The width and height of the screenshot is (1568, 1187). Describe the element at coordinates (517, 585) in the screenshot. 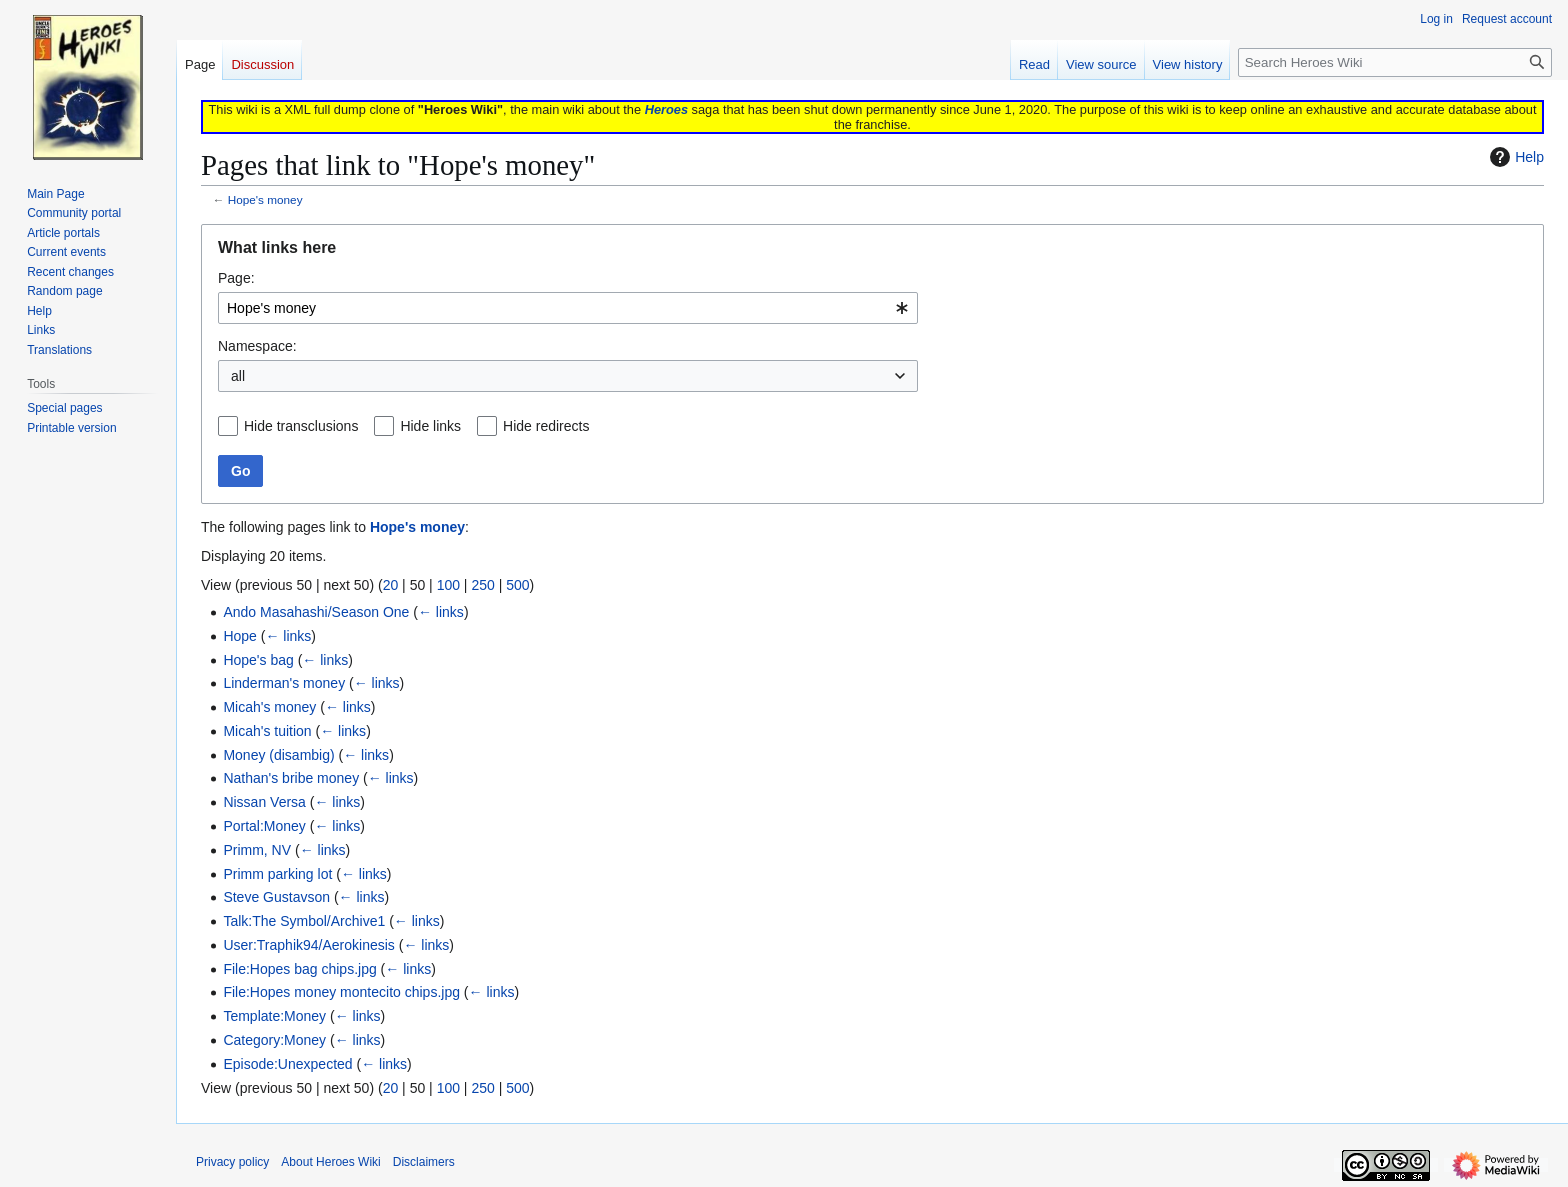

I see `500` at that location.